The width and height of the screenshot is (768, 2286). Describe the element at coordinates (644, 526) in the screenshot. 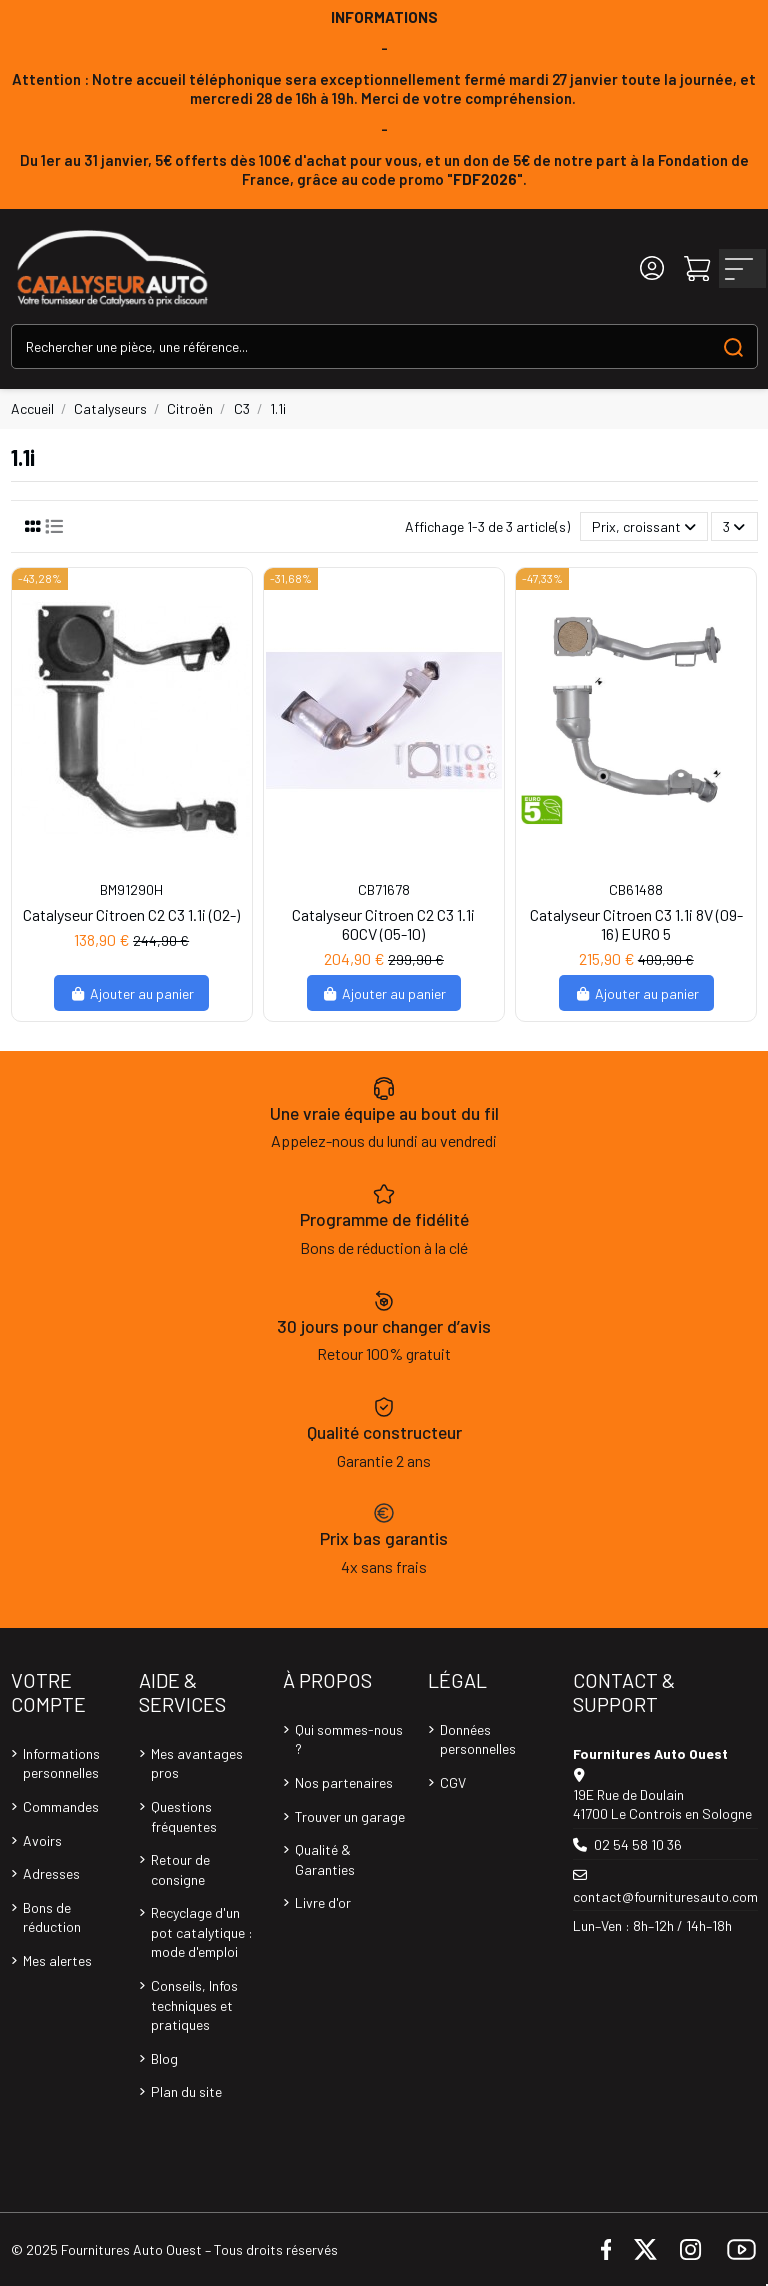

I see `[Trier par sélection]` at that location.